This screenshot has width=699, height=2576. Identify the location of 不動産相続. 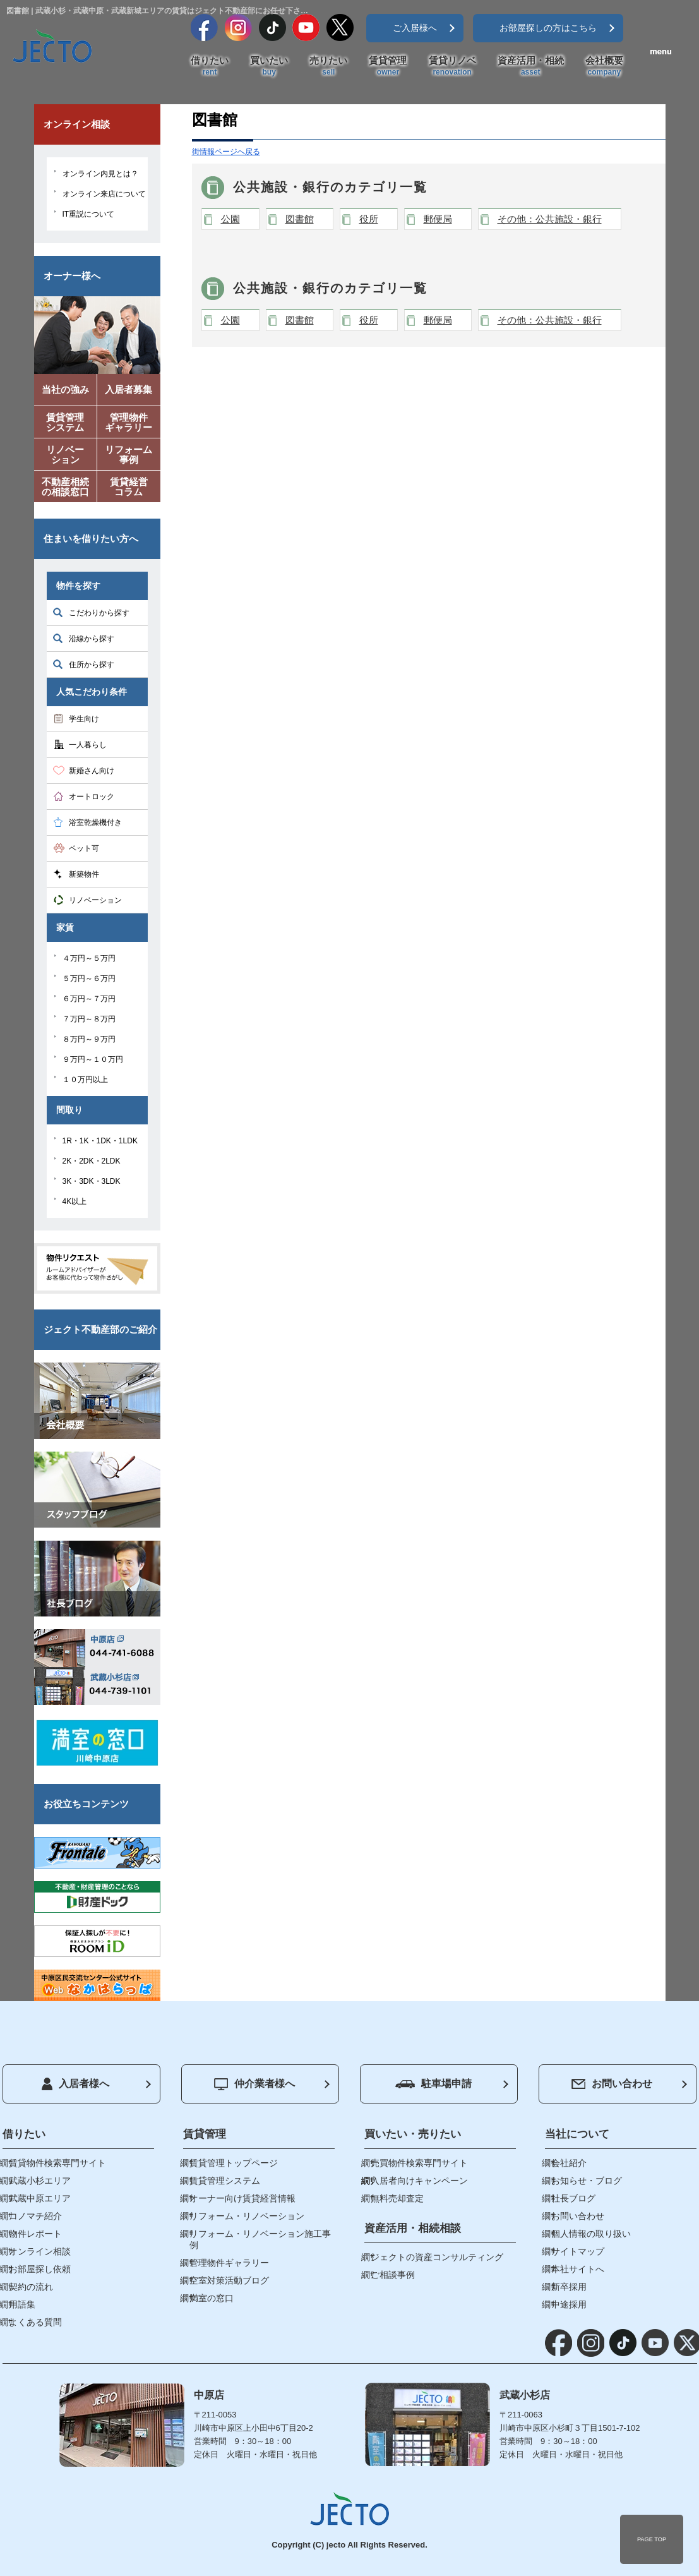
(65, 489).